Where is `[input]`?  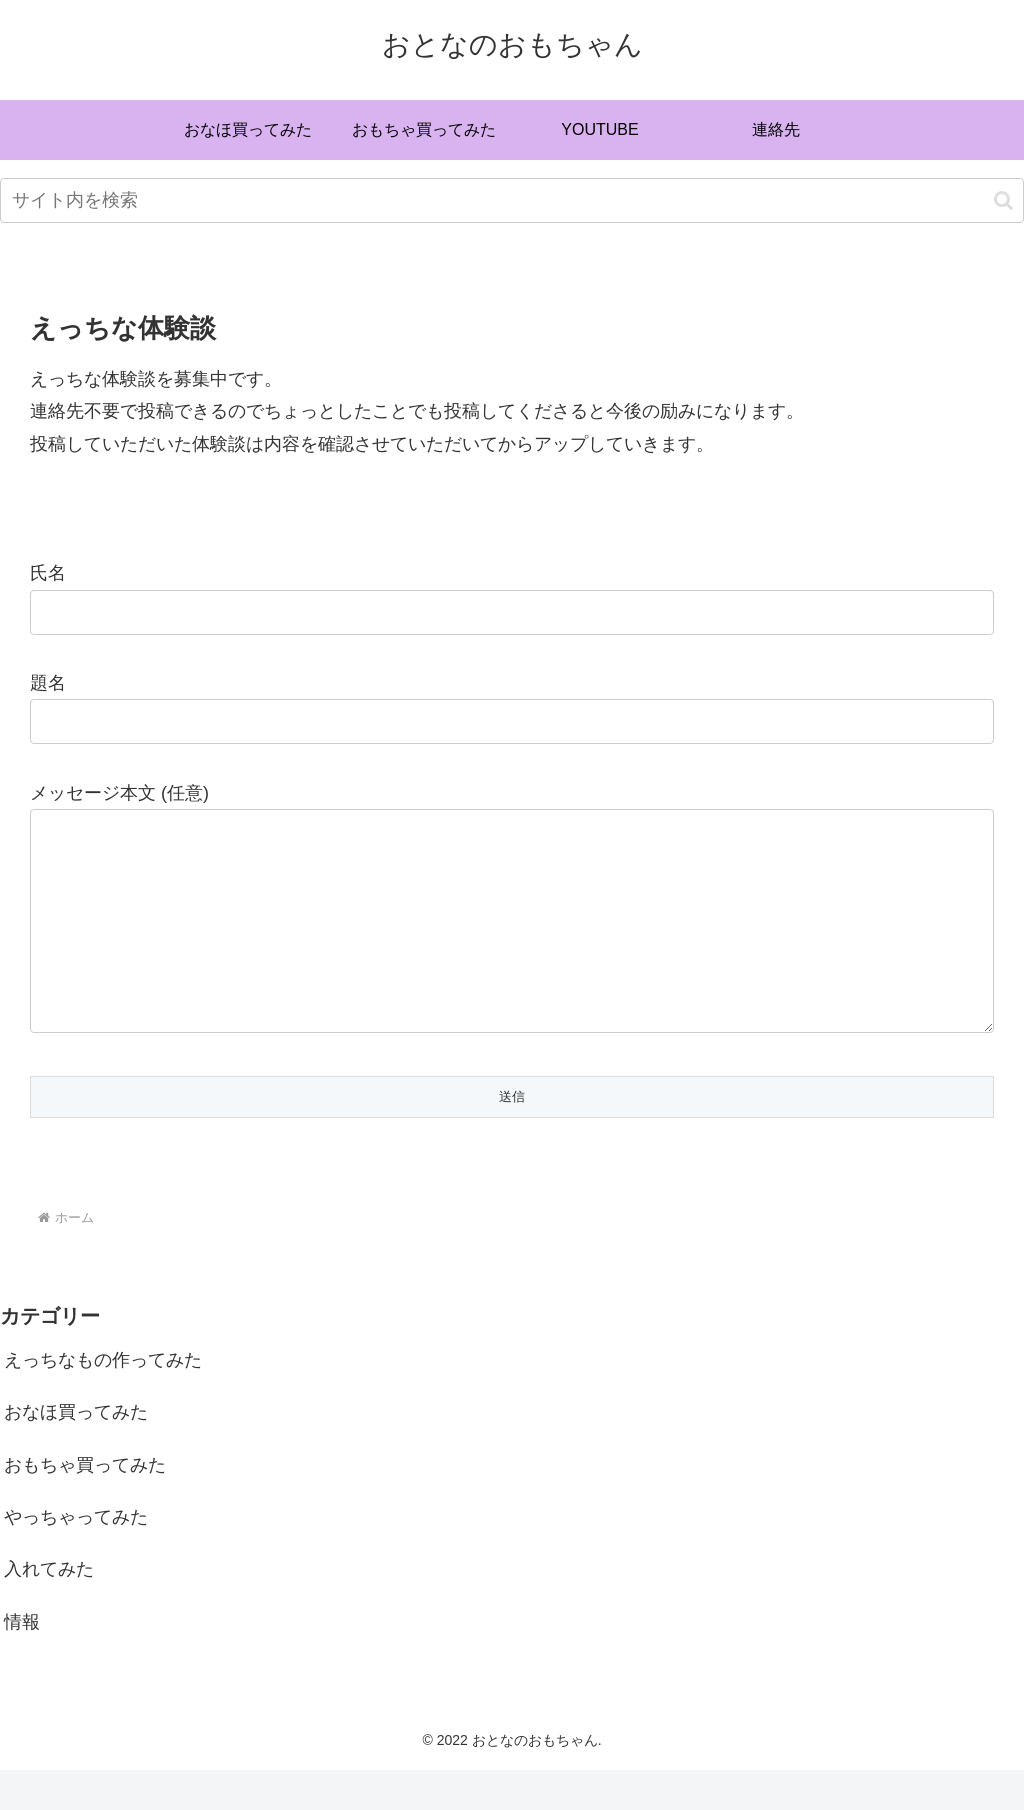
[input] is located at coordinates (512, 200).